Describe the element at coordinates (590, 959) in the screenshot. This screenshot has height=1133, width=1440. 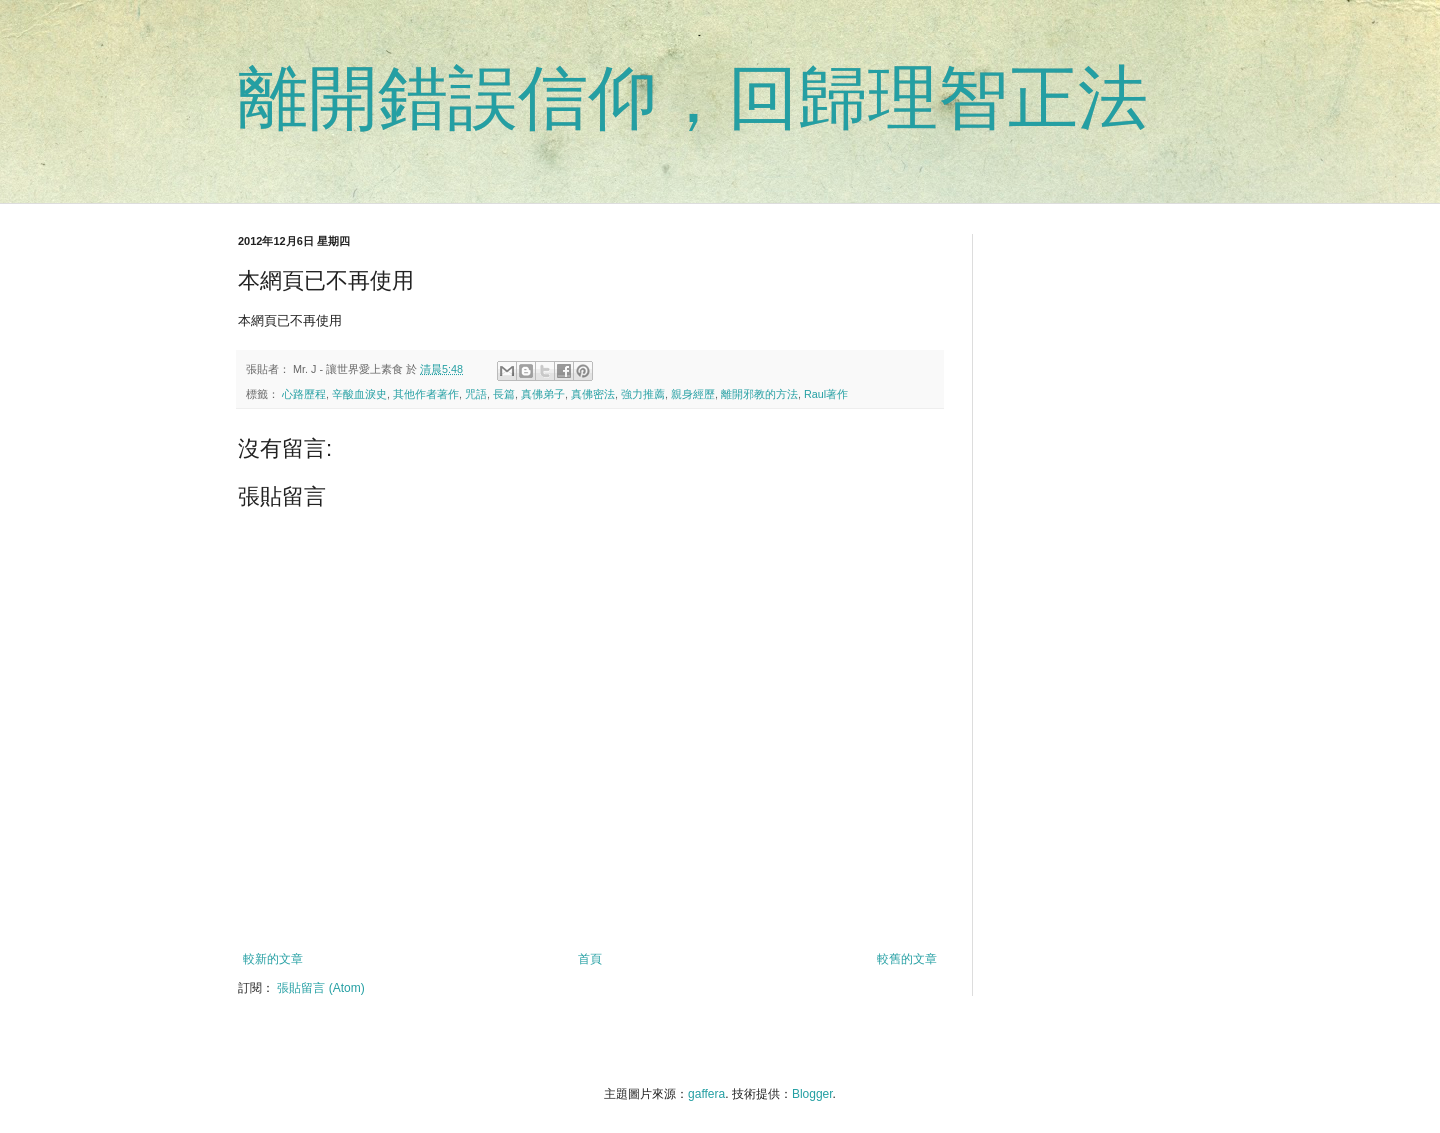
I see `首頁` at that location.